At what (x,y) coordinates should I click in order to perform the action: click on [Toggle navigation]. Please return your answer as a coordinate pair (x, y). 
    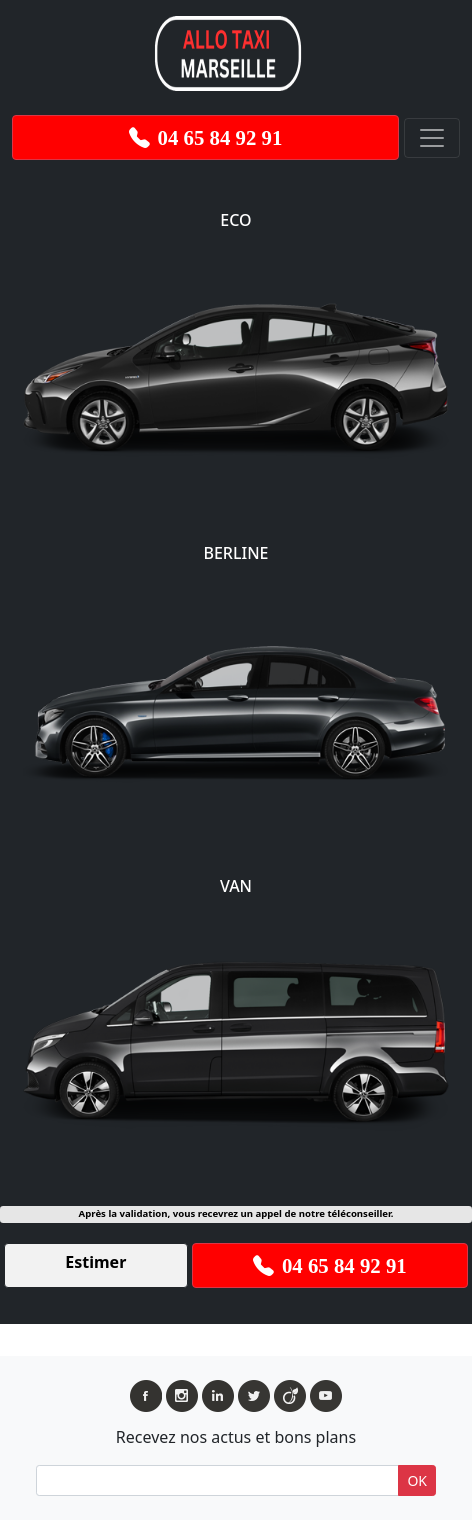
    Looking at the image, I should click on (432, 138).